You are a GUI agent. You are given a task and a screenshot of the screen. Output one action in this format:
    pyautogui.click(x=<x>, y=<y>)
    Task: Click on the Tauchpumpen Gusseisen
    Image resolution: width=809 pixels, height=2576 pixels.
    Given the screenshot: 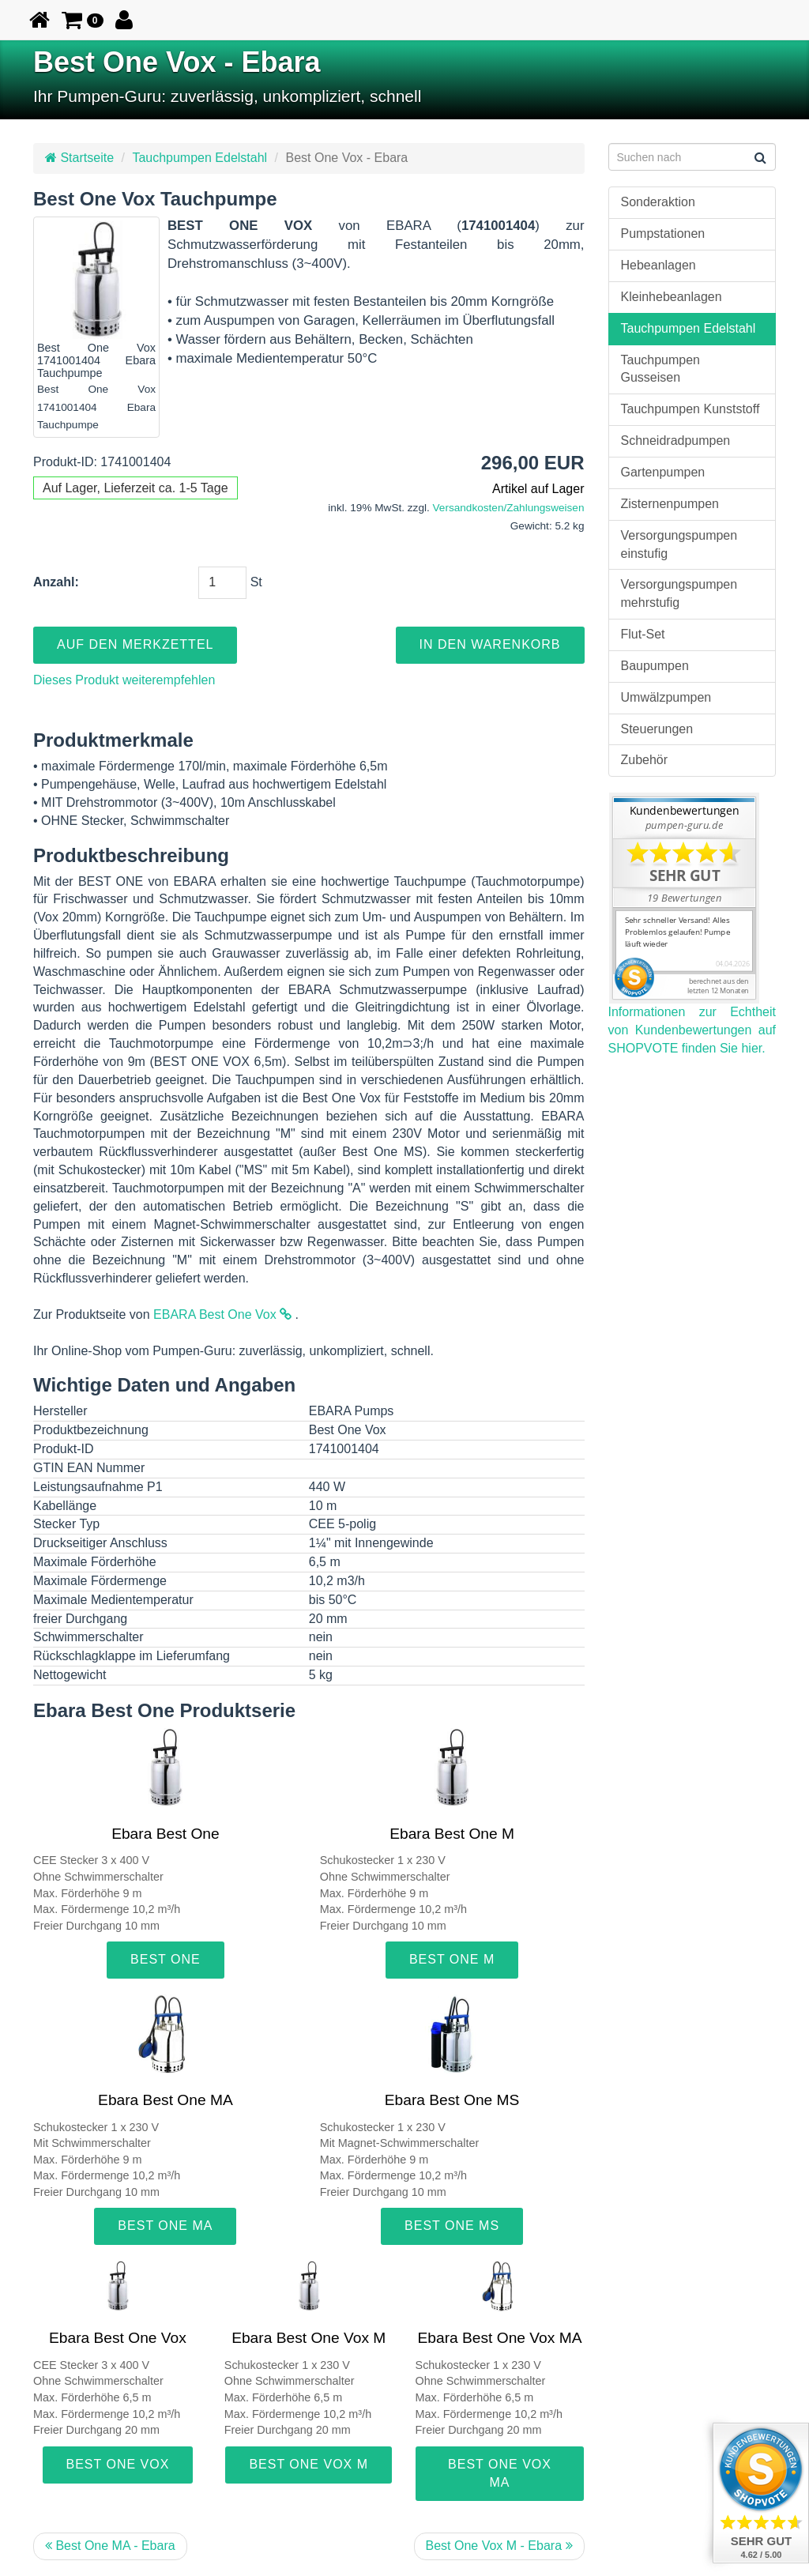 What is the action you would take?
    pyautogui.click(x=661, y=369)
    